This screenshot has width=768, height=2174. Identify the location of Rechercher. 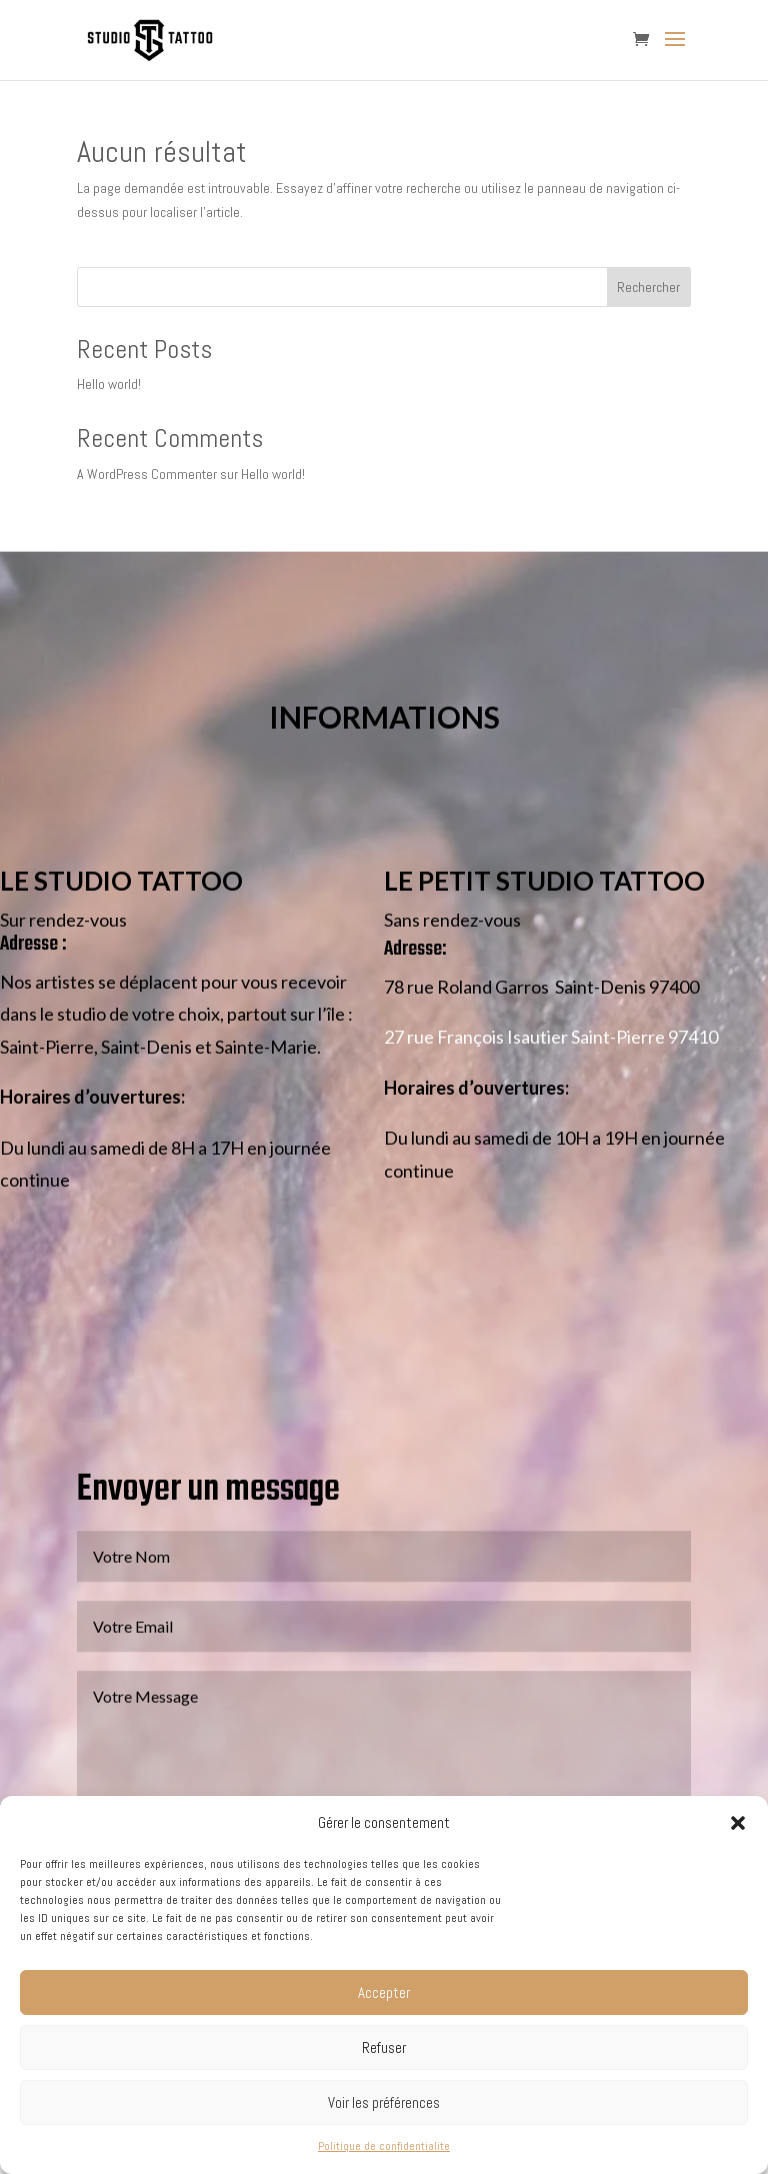
(648, 287).